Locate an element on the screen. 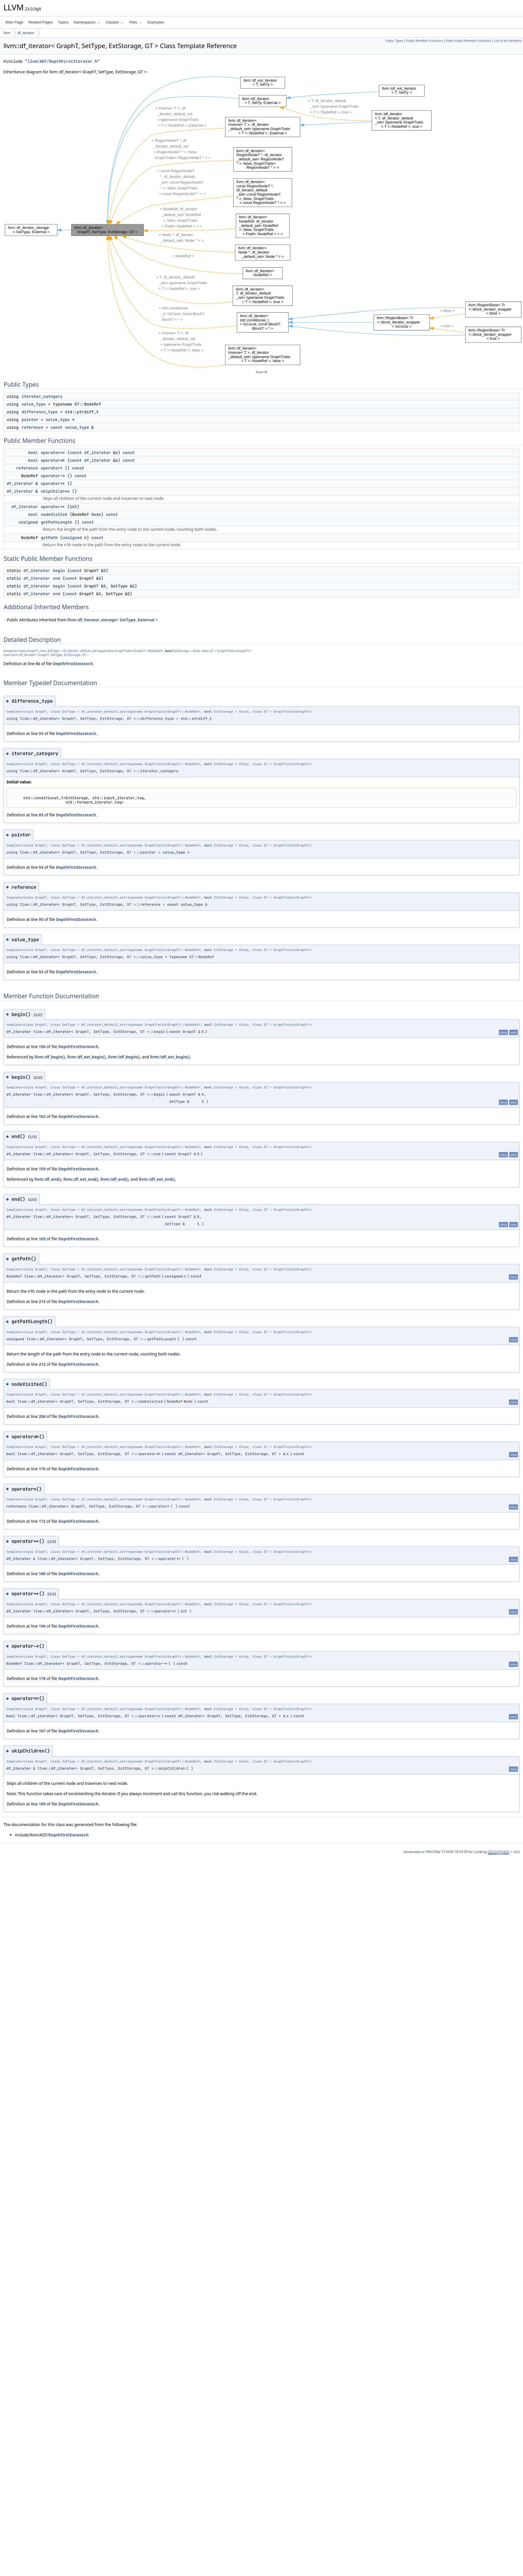  196 is located at coordinates (42, 1626).